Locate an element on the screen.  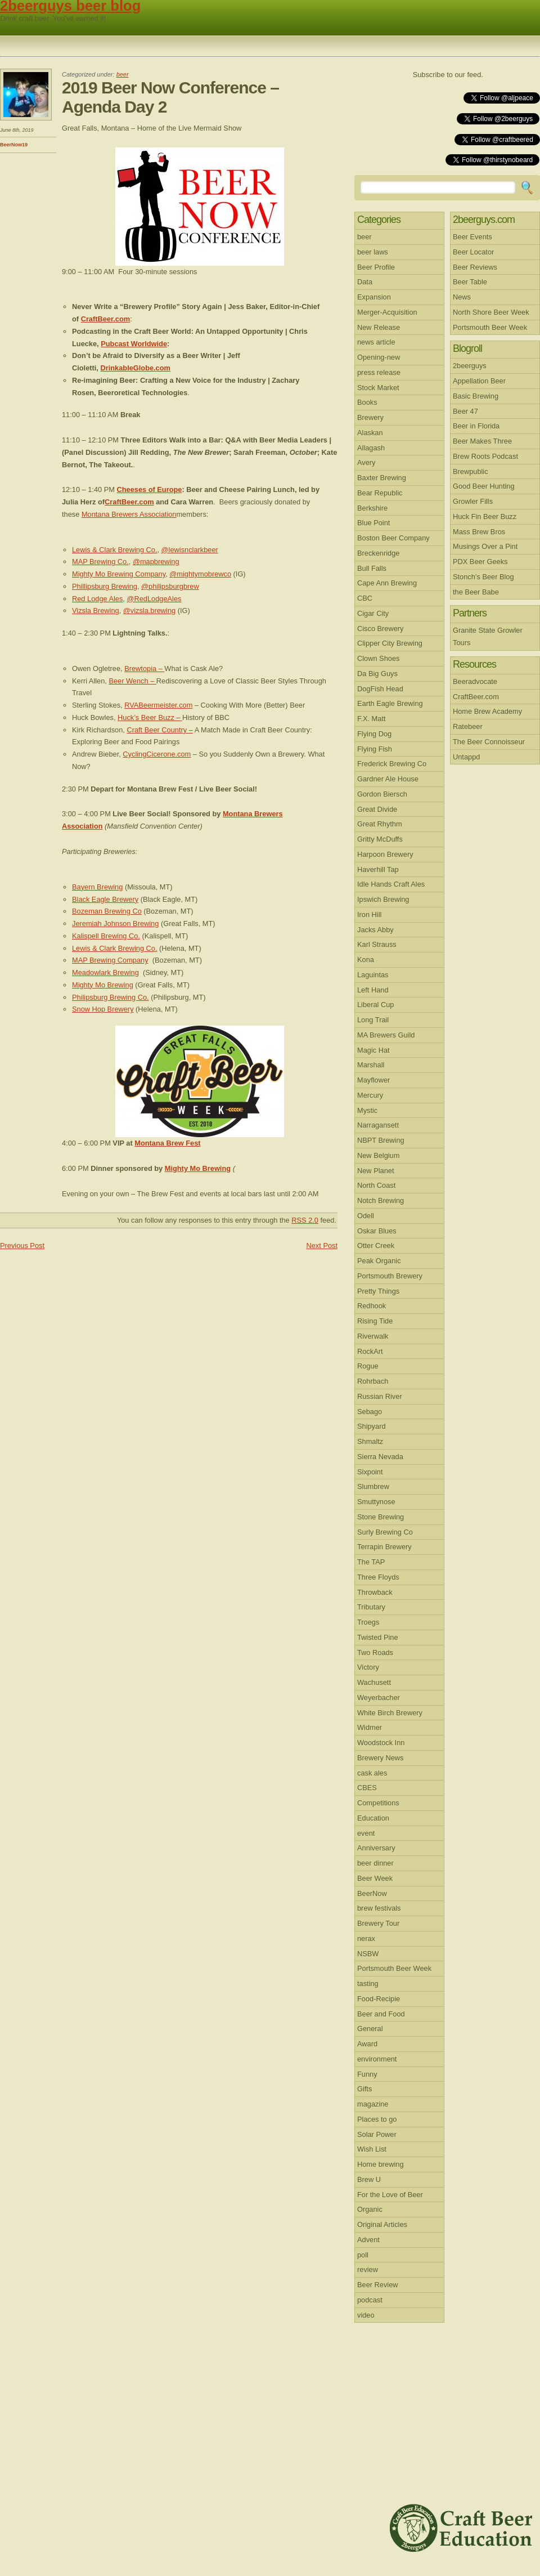
Home Brew Academy is located at coordinates (487, 711).